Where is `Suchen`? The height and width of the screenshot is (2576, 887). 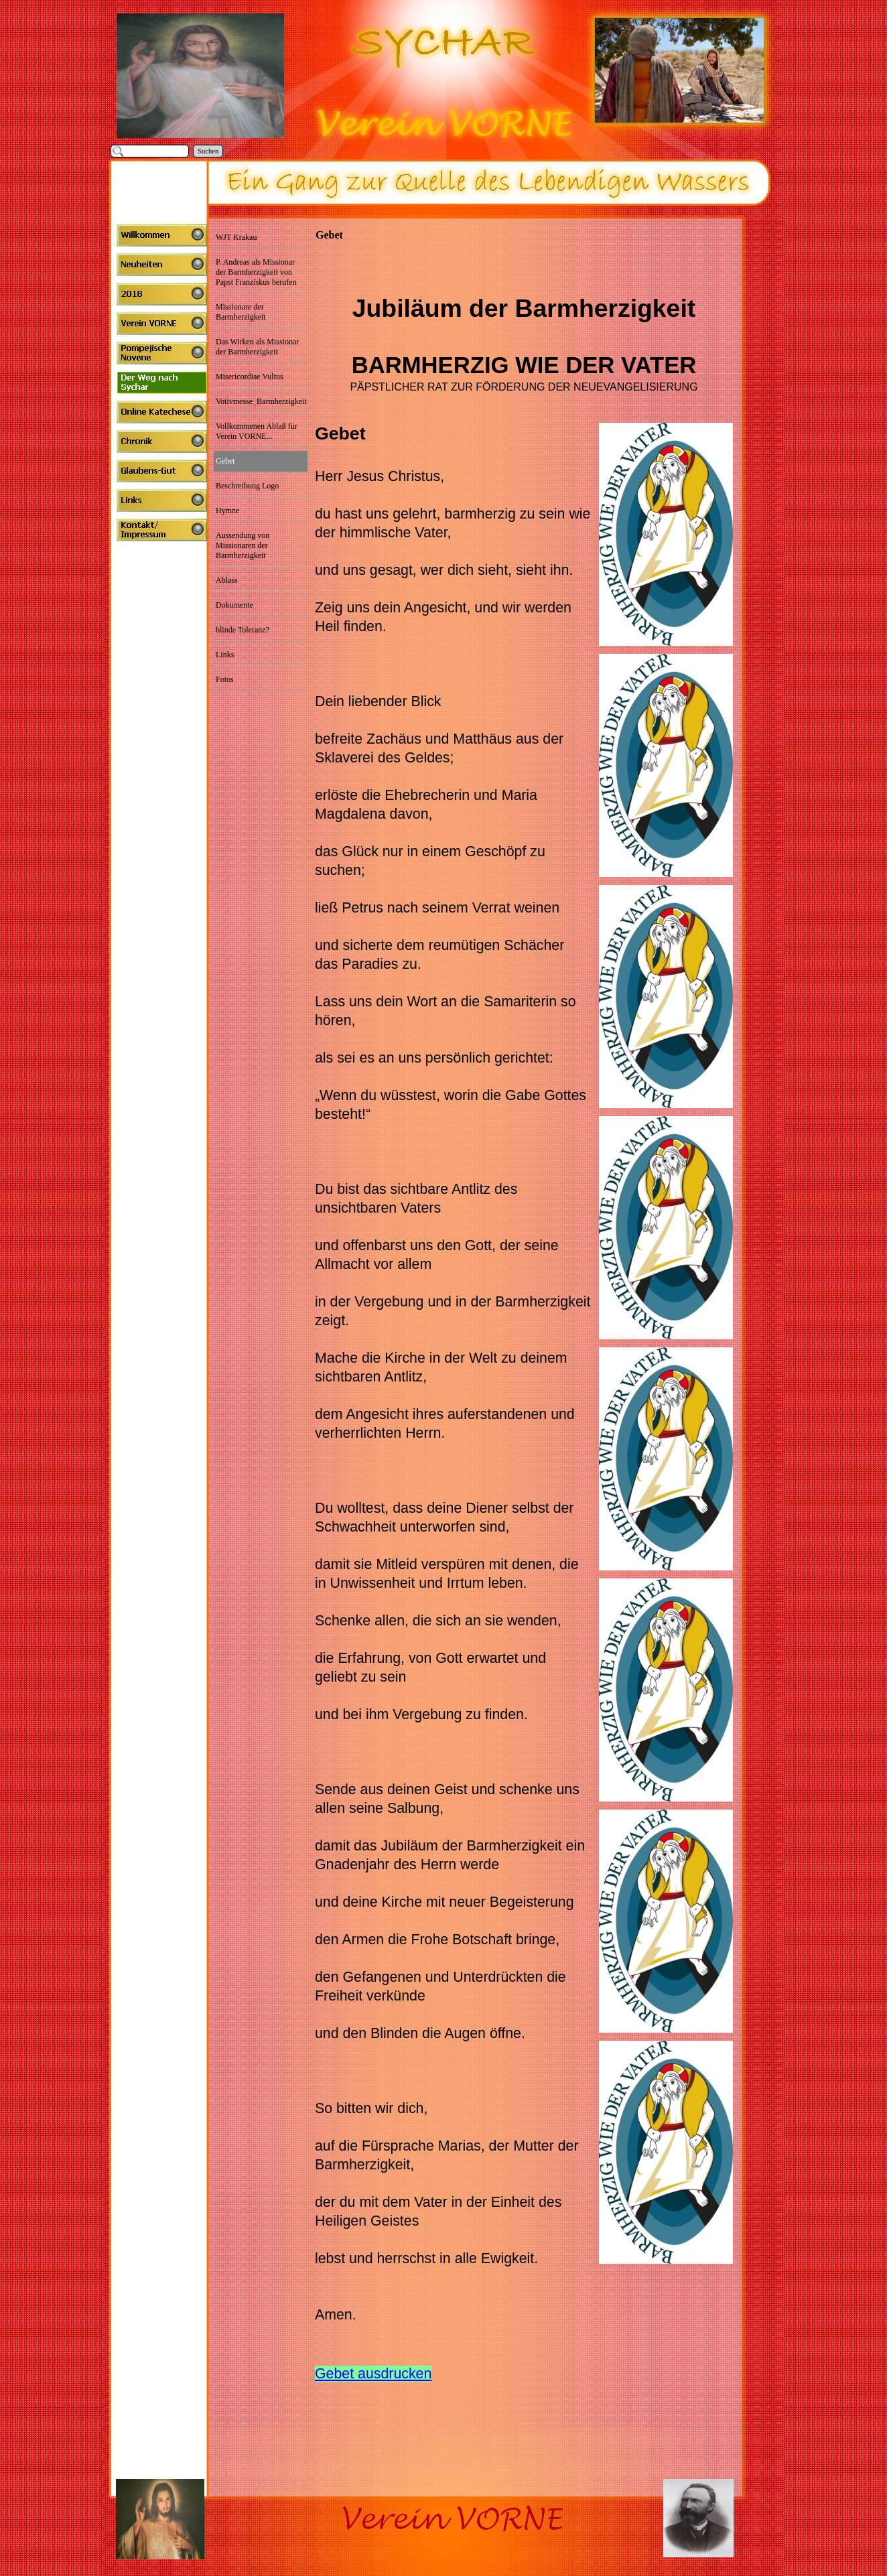
Suchen is located at coordinates (208, 151).